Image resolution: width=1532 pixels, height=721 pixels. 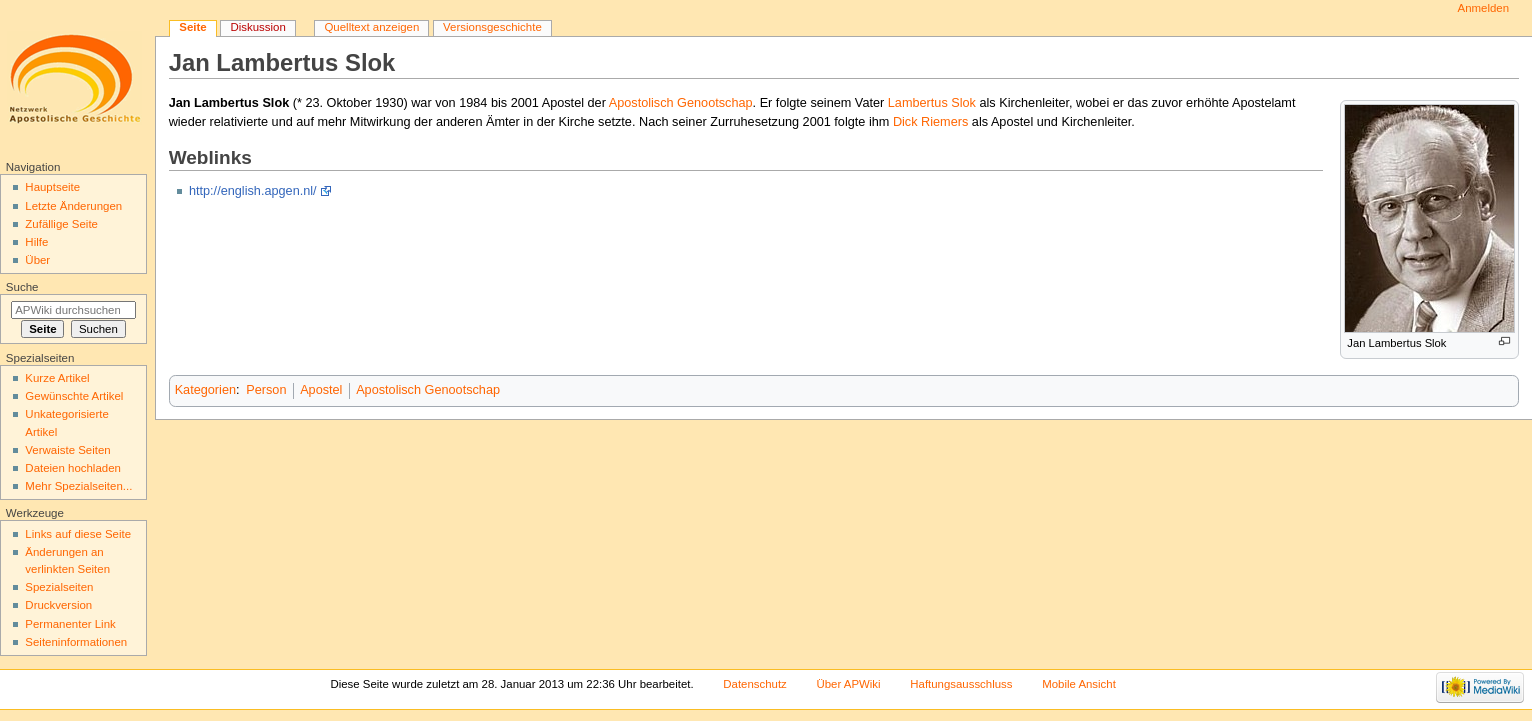 I want to click on Links auf diese Seite, so click(x=78, y=534).